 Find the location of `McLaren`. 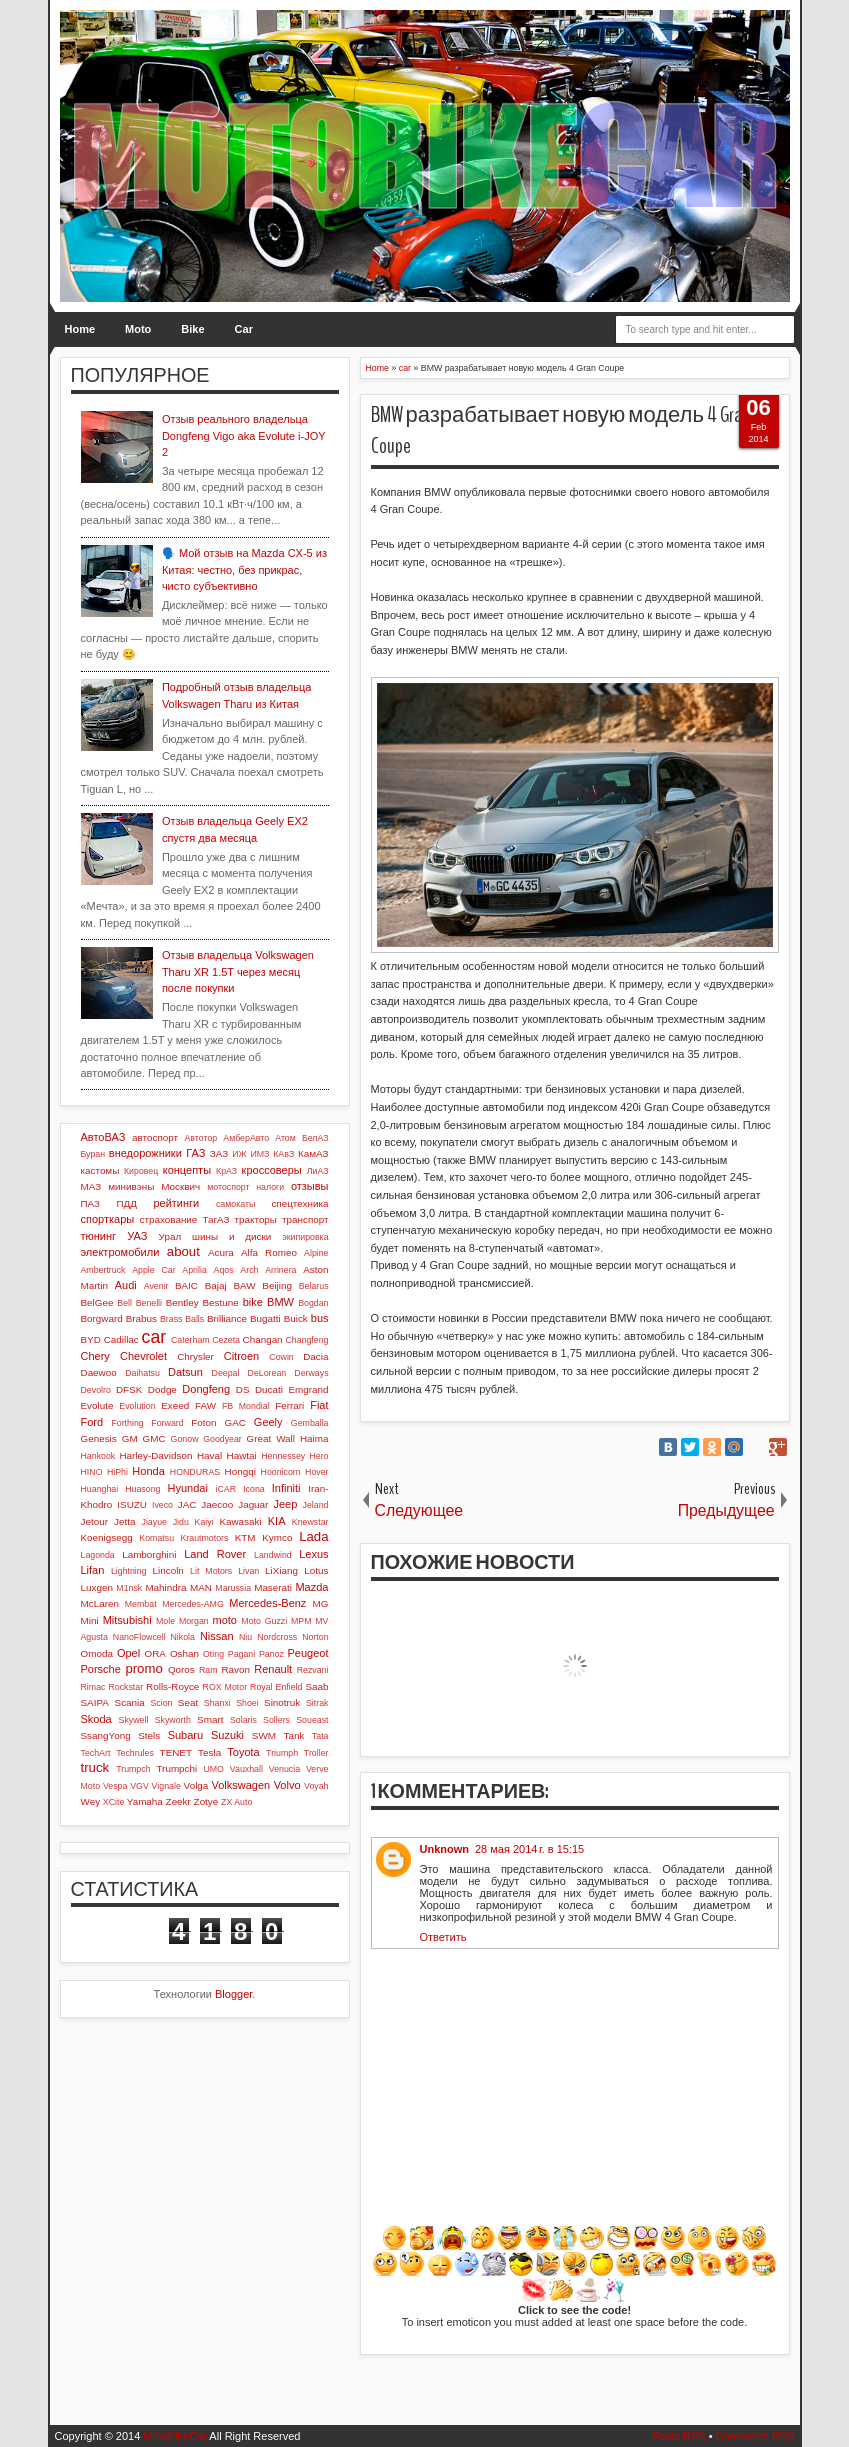

McLaren is located at coordinates (100, 1603).